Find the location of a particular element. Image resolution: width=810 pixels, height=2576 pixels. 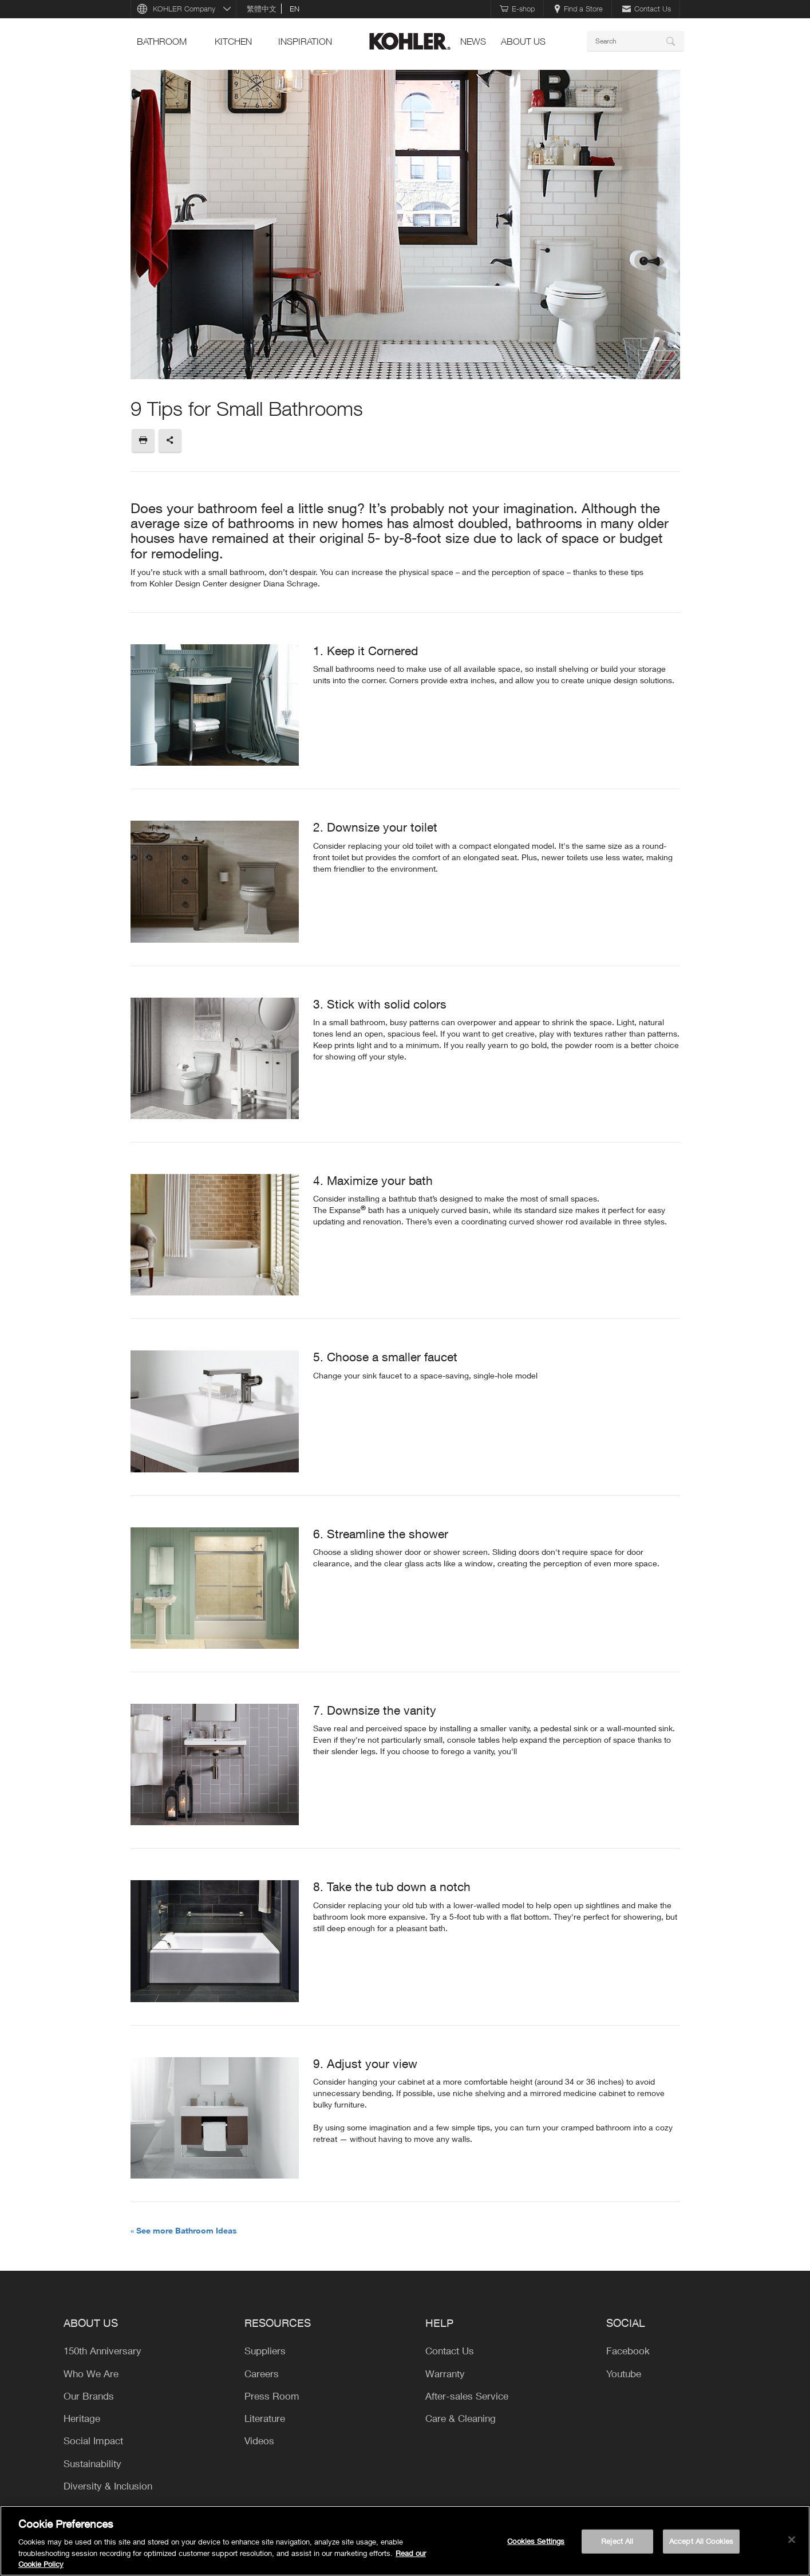

Find a Store is located at coordinates (578, 8).